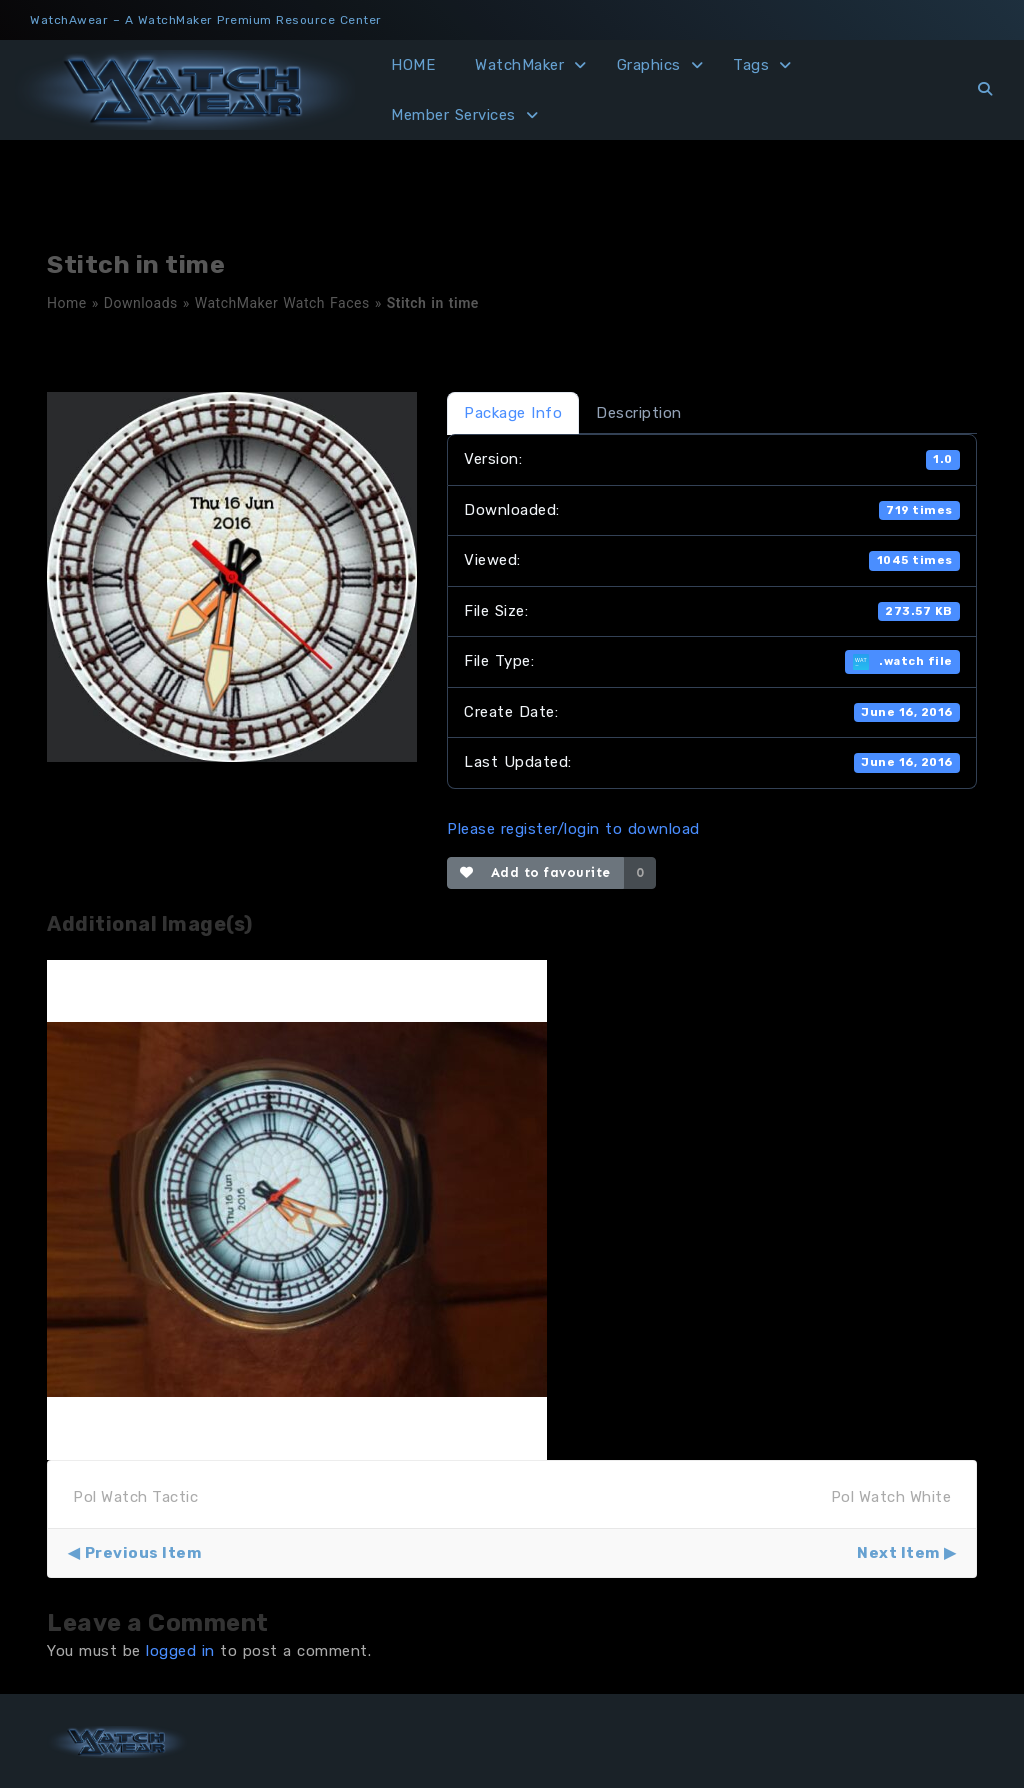 The width and height of the screenshot is (1024, 1788). What do you see at coordinates (649, 65) in the screenshot?
I see `Graphics` at bounding box center [649, 65].